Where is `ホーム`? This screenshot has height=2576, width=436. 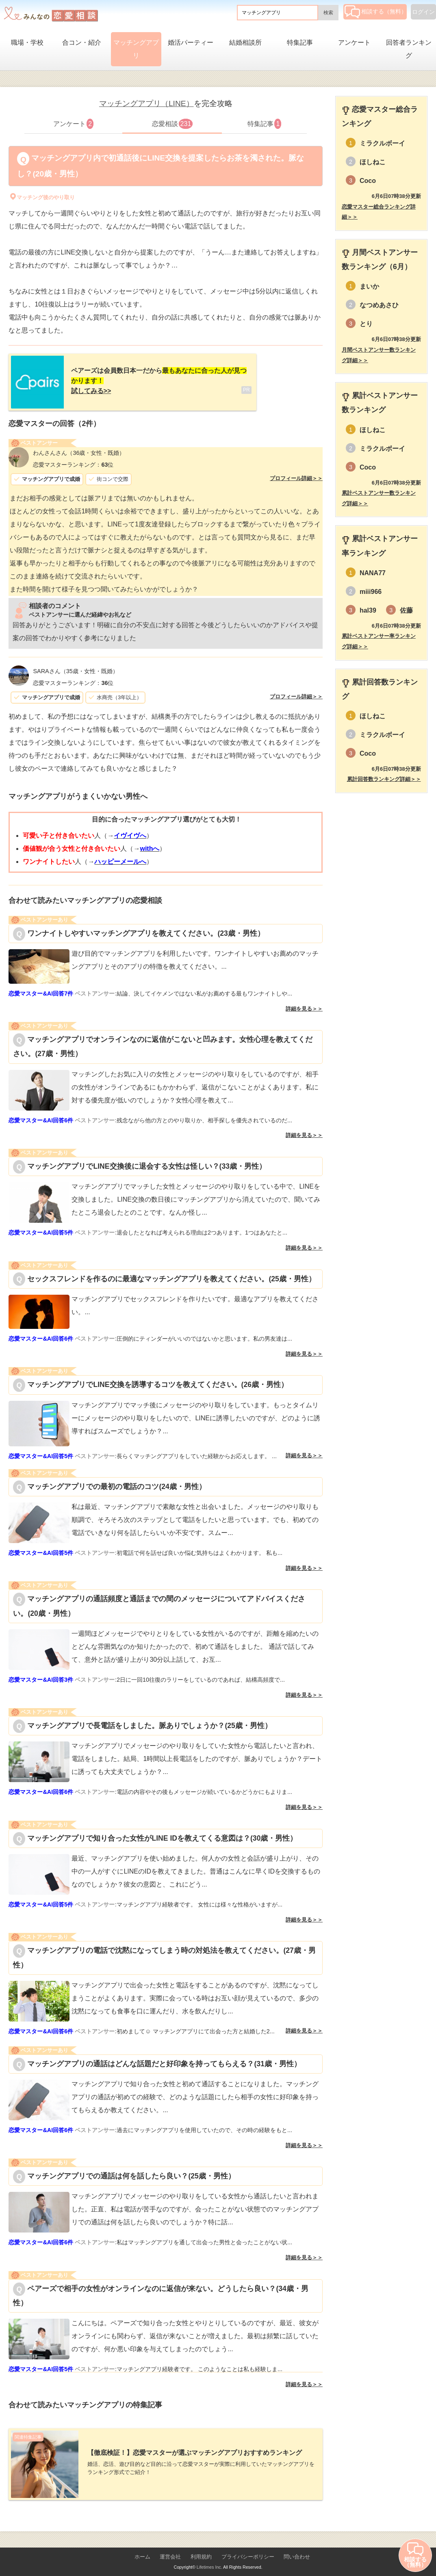 ホーム is located at coordinates (142, 2548).